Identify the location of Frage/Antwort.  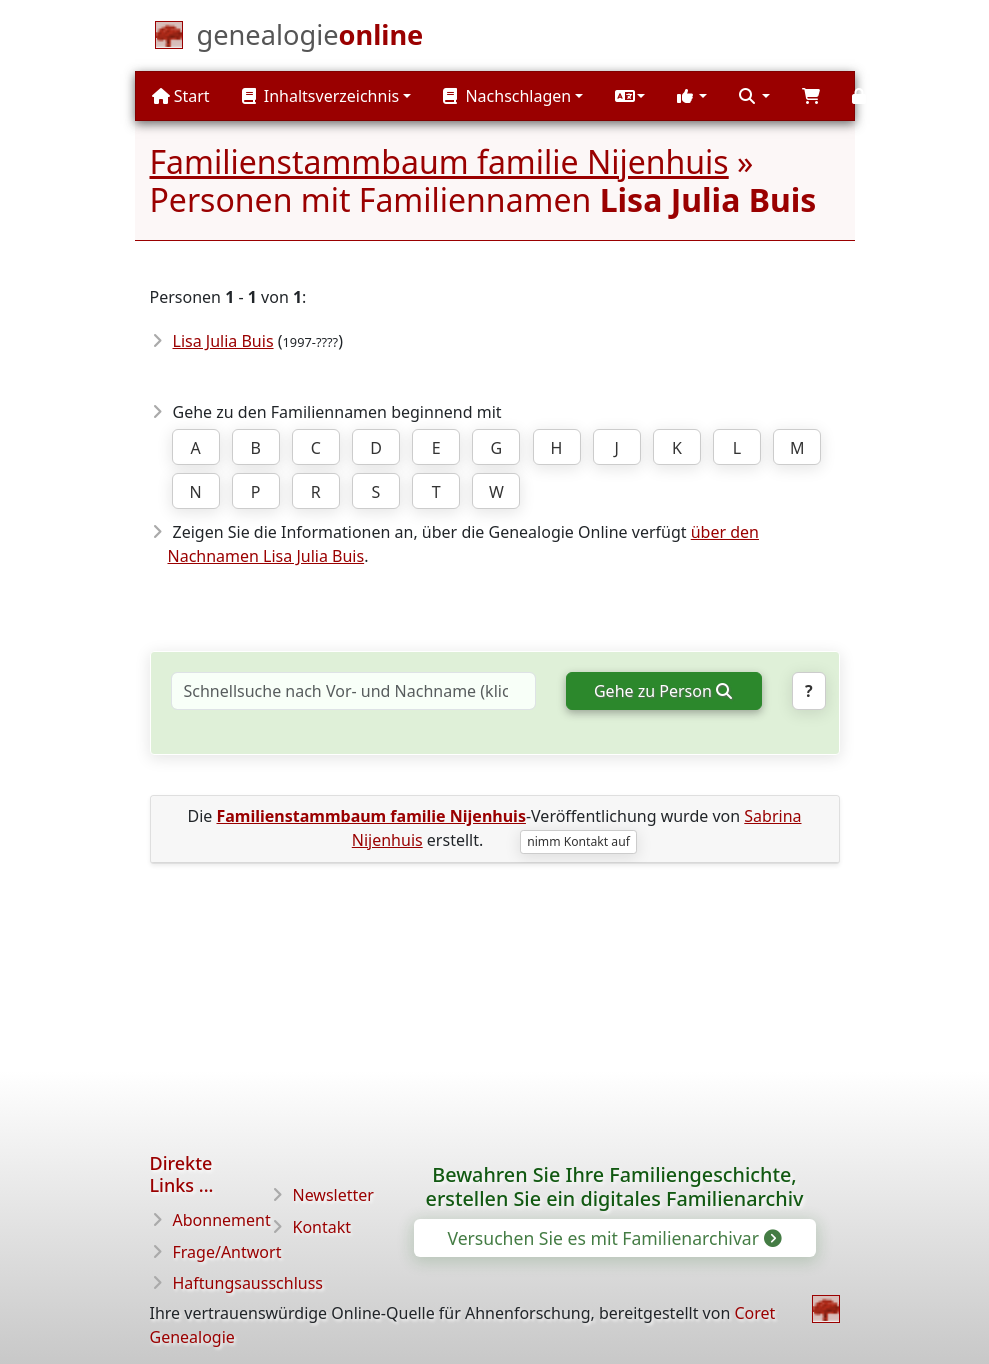
(227, 1252).